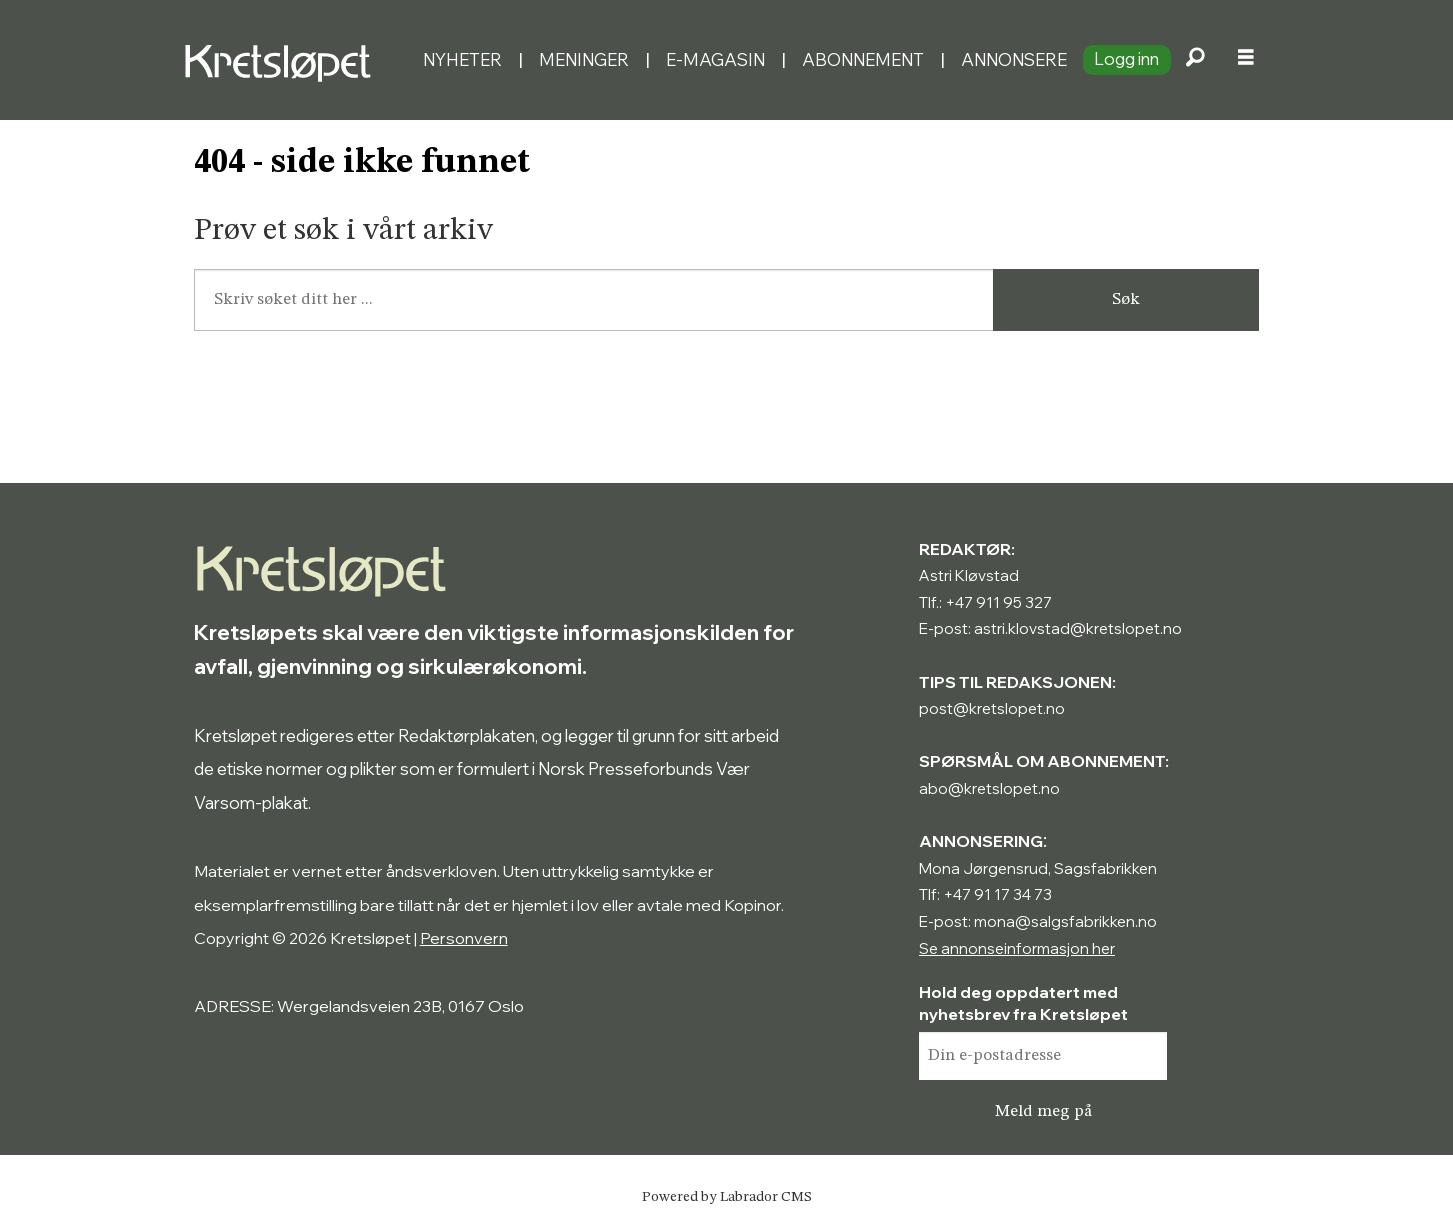 The width and height of the screenshot is (1453, 1227). I want to click on Se annonseinformasjon her, so click(1017, 948).